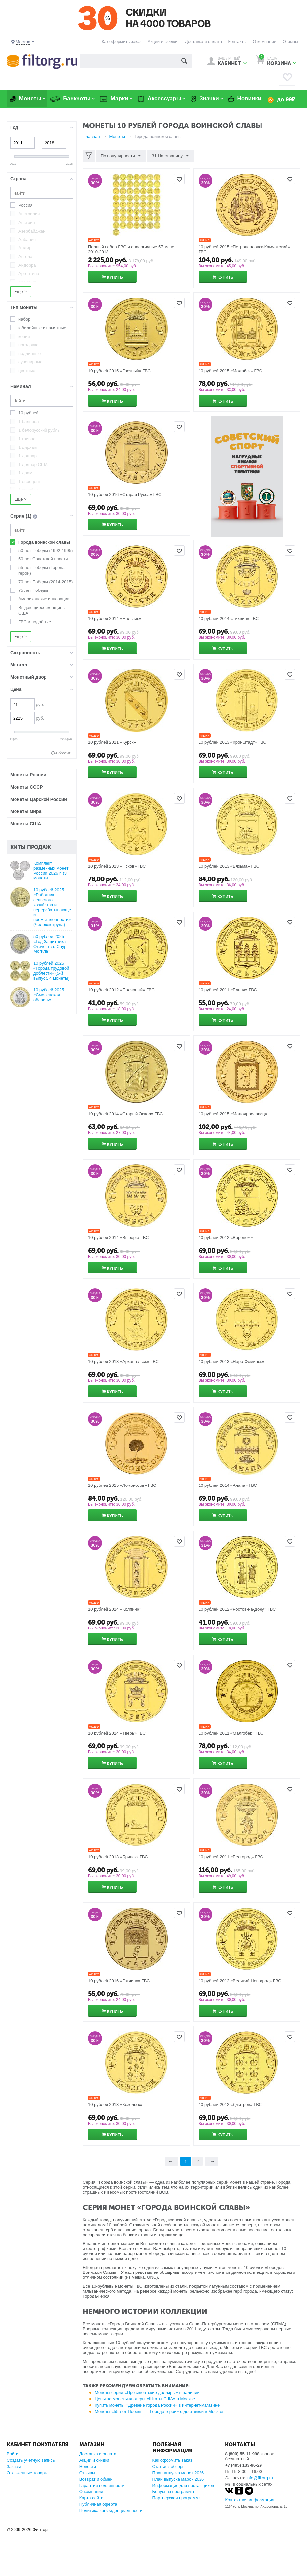 The width and height of the screenshot is (307, 2576). What do you see at coordinates (229, 866) in the screenshot?
I see `10 рублей 2013 «Вязьма» ГВС` at bounding box center [229, 866].